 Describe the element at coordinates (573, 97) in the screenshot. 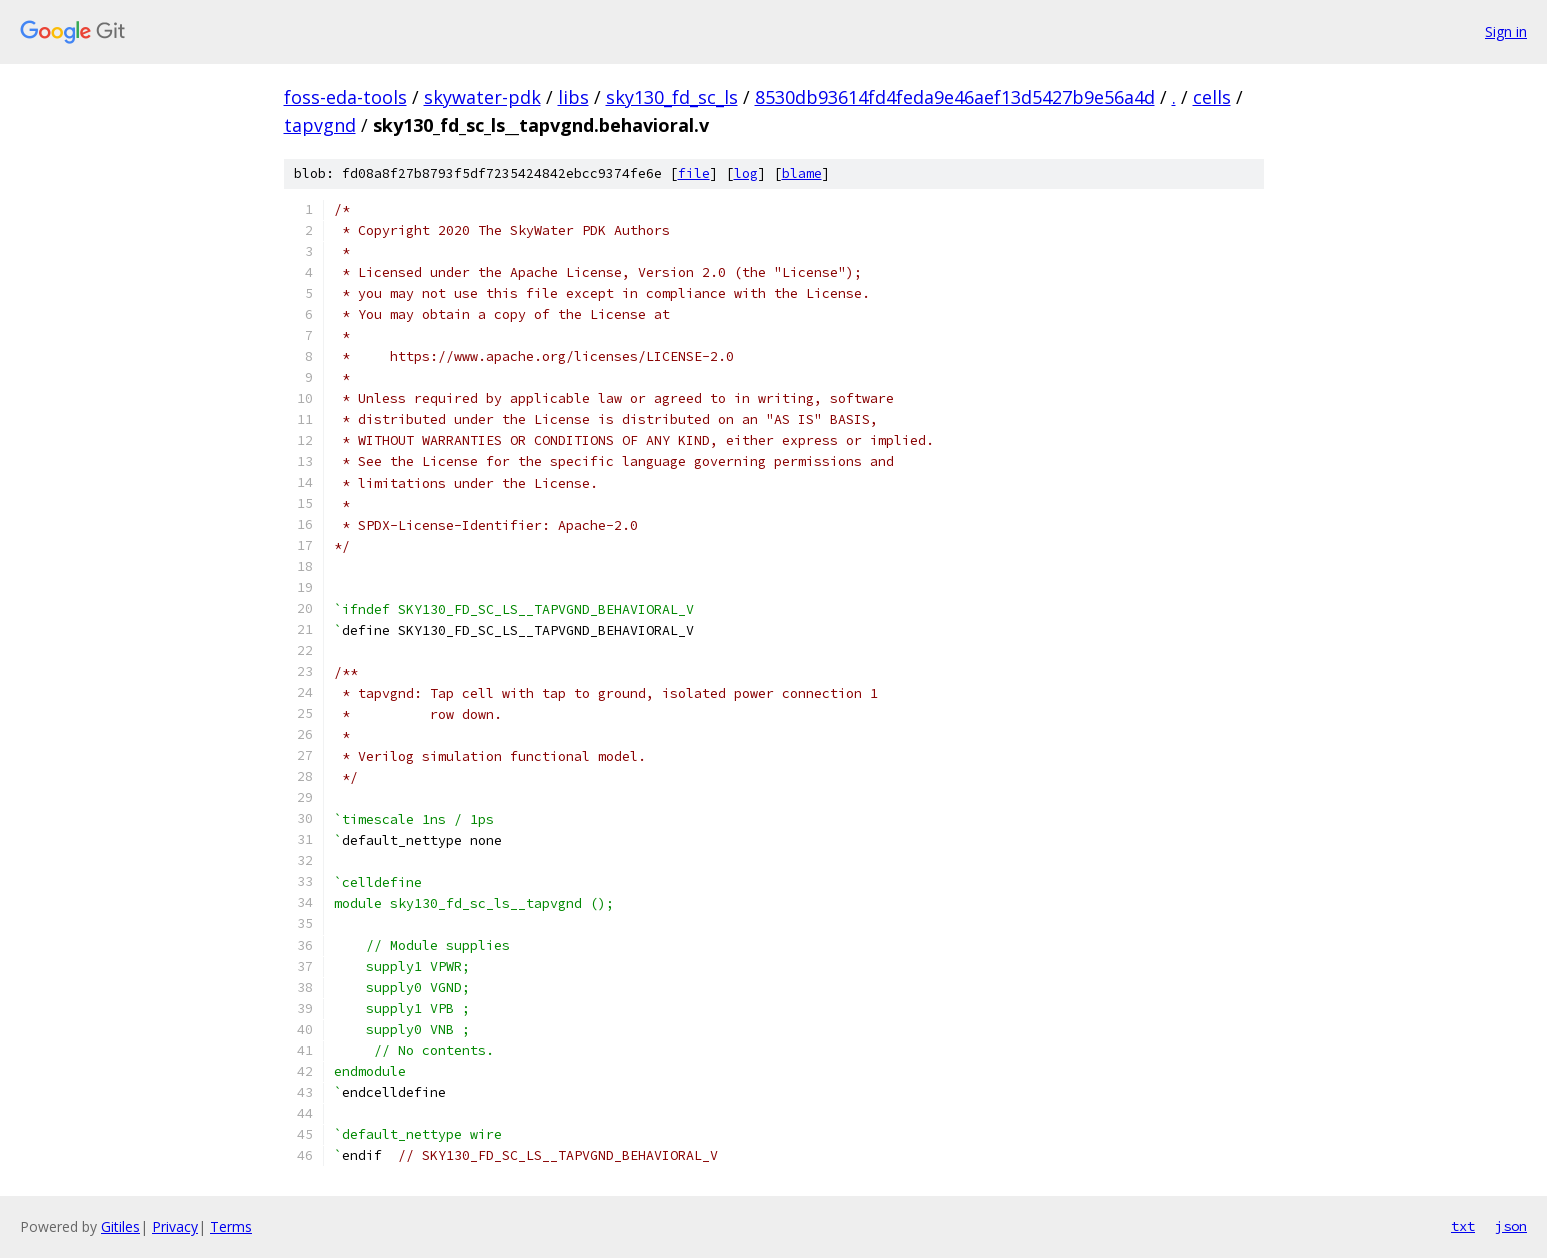

I see `libs` at that location.